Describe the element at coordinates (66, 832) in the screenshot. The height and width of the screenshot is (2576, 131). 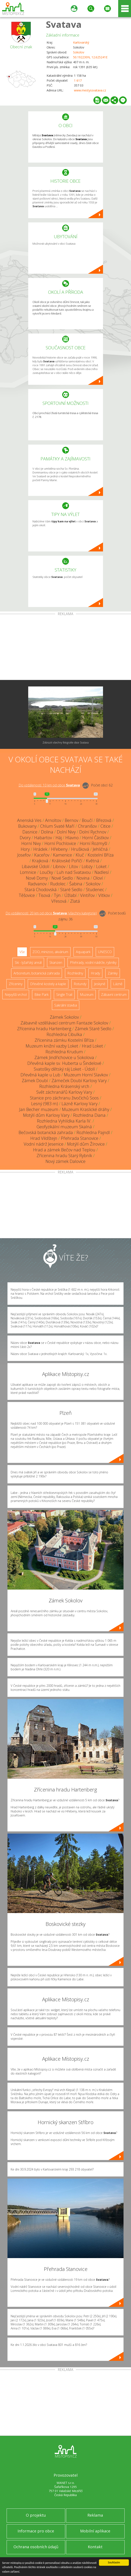
I see `Dolní Nivy` at that location.